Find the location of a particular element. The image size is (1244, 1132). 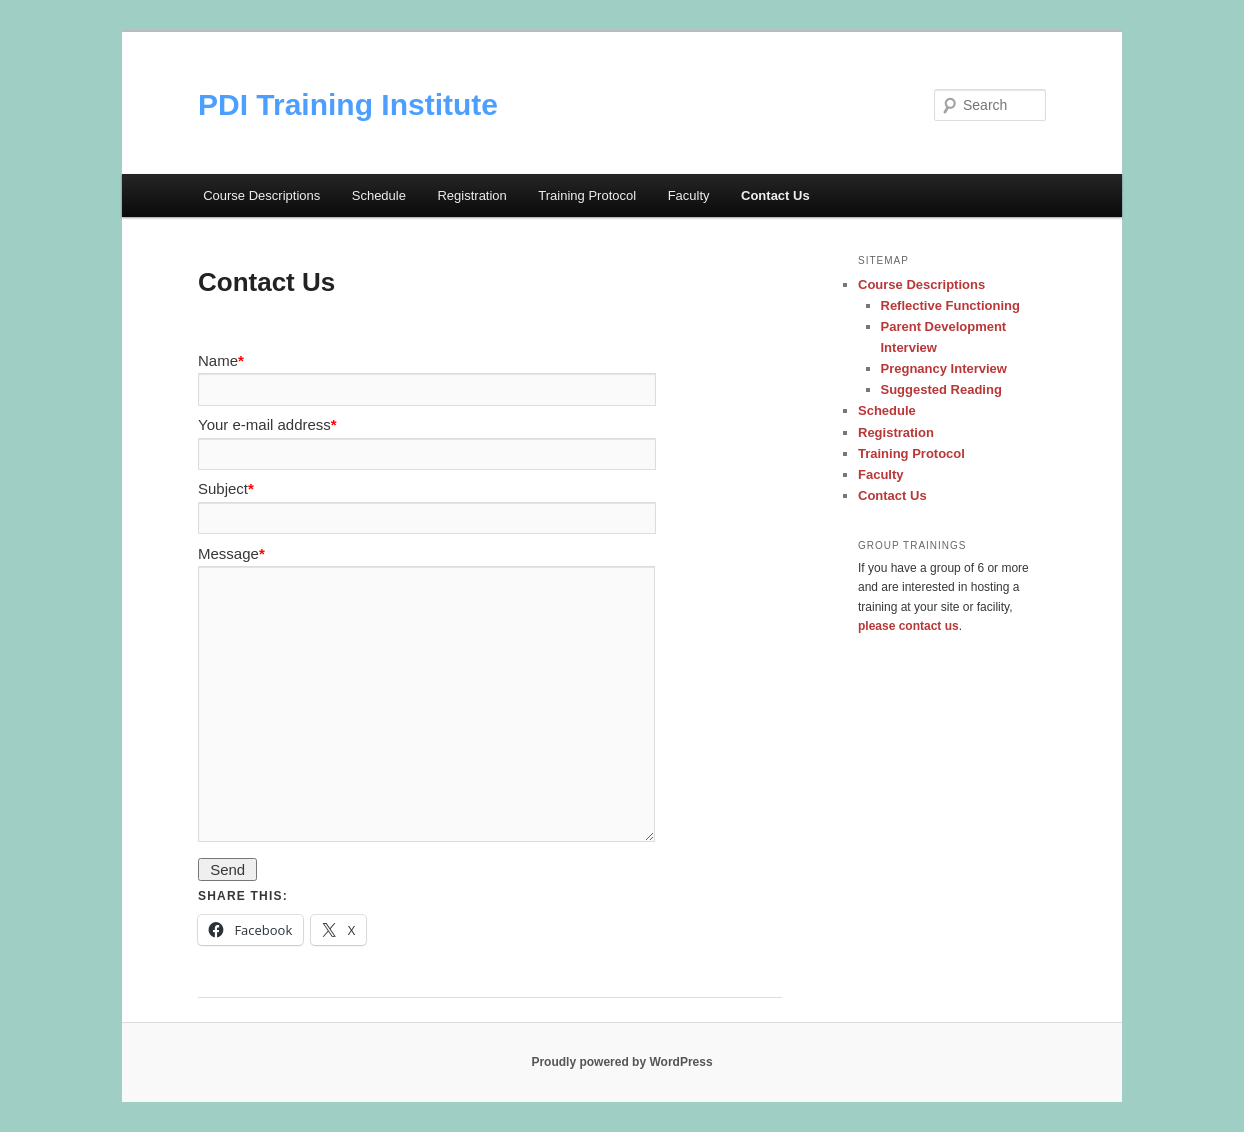

Faculty is located at coordinates (689, 195).